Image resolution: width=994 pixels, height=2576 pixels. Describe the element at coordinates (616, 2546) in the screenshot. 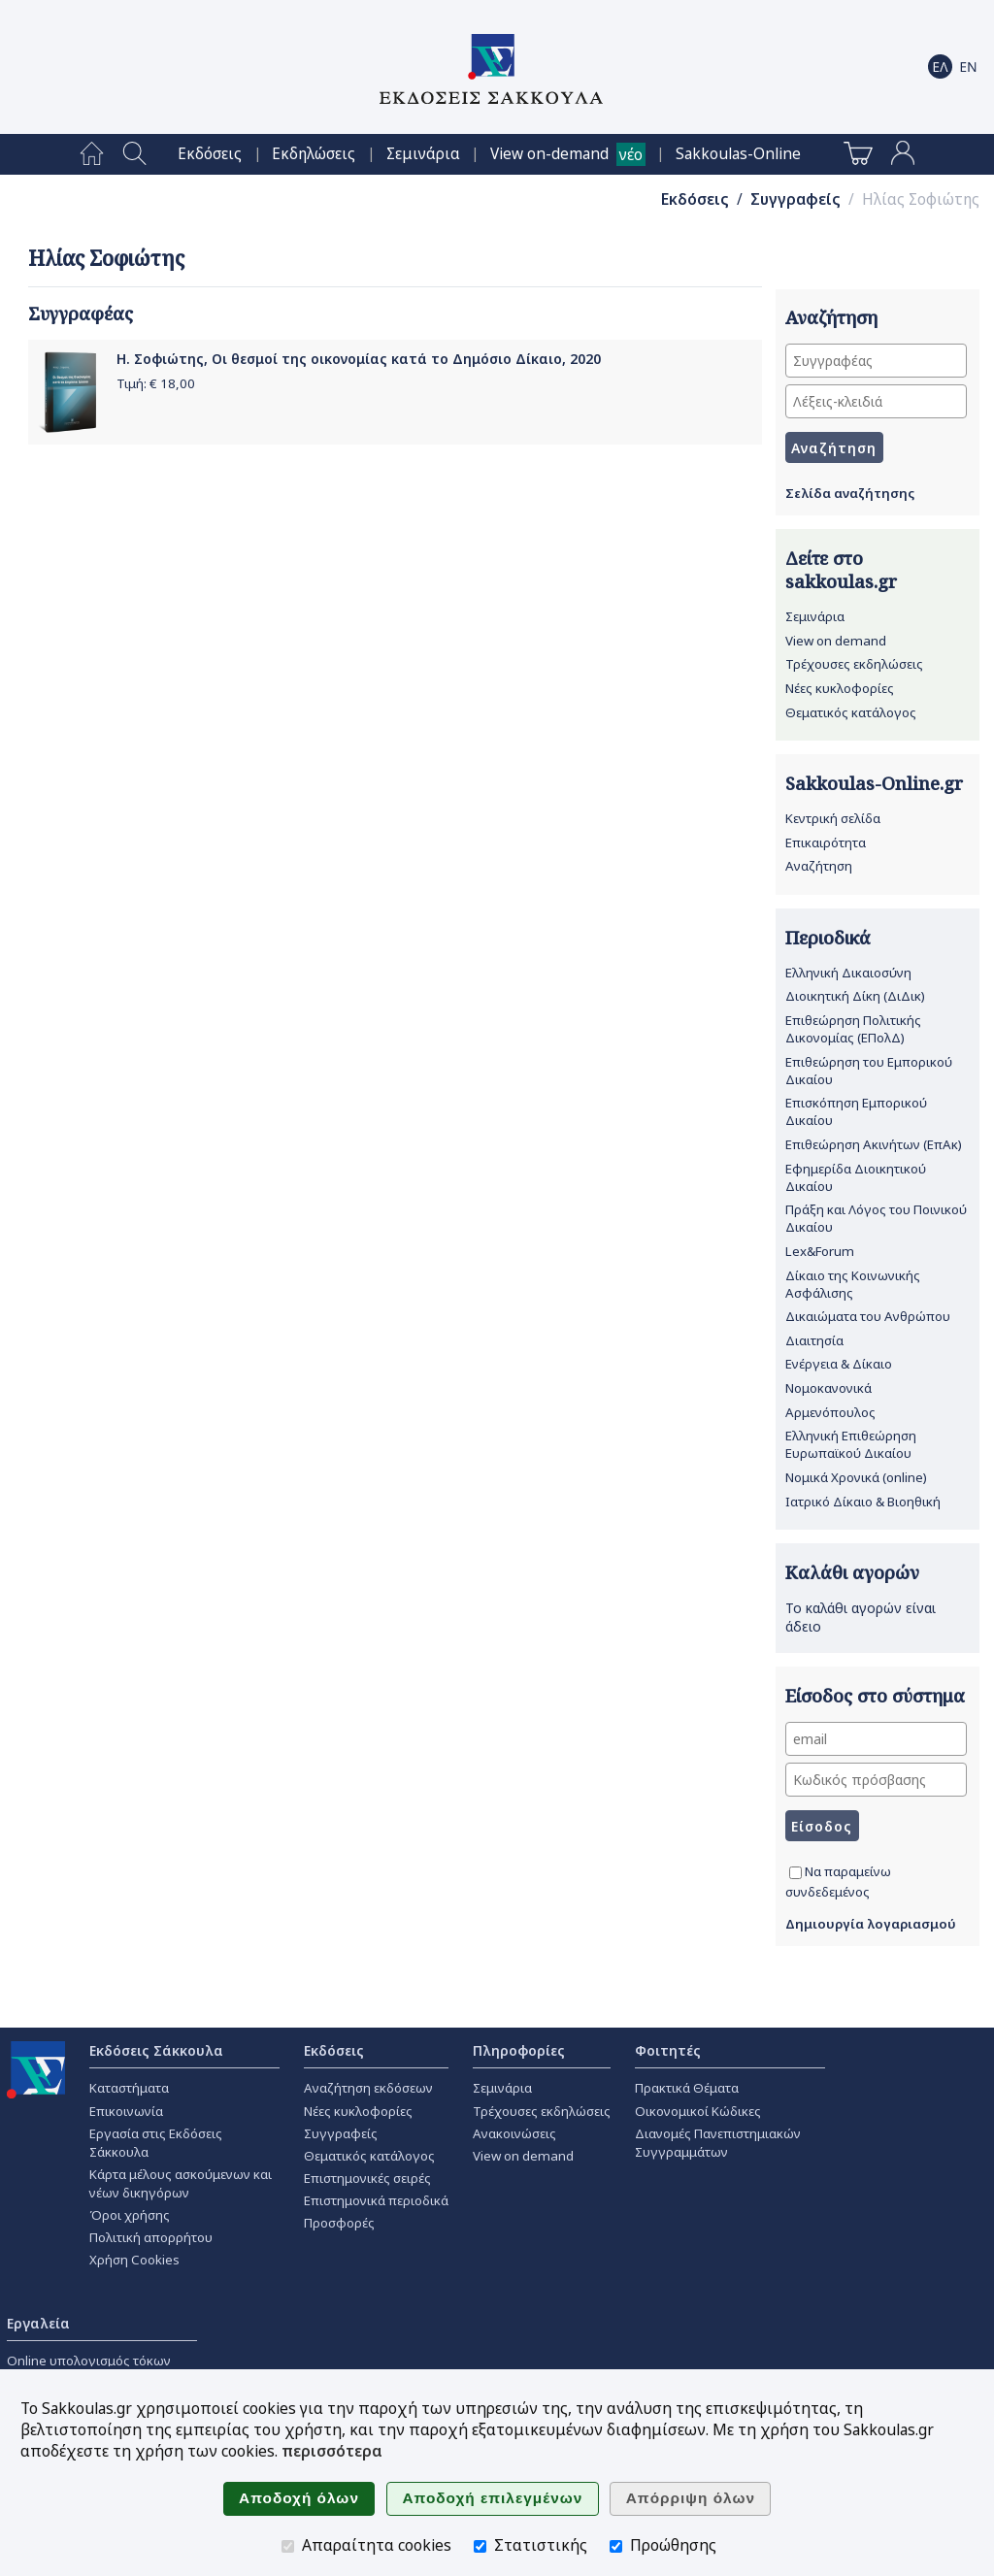

I see `[Προώθησης]` at that location.